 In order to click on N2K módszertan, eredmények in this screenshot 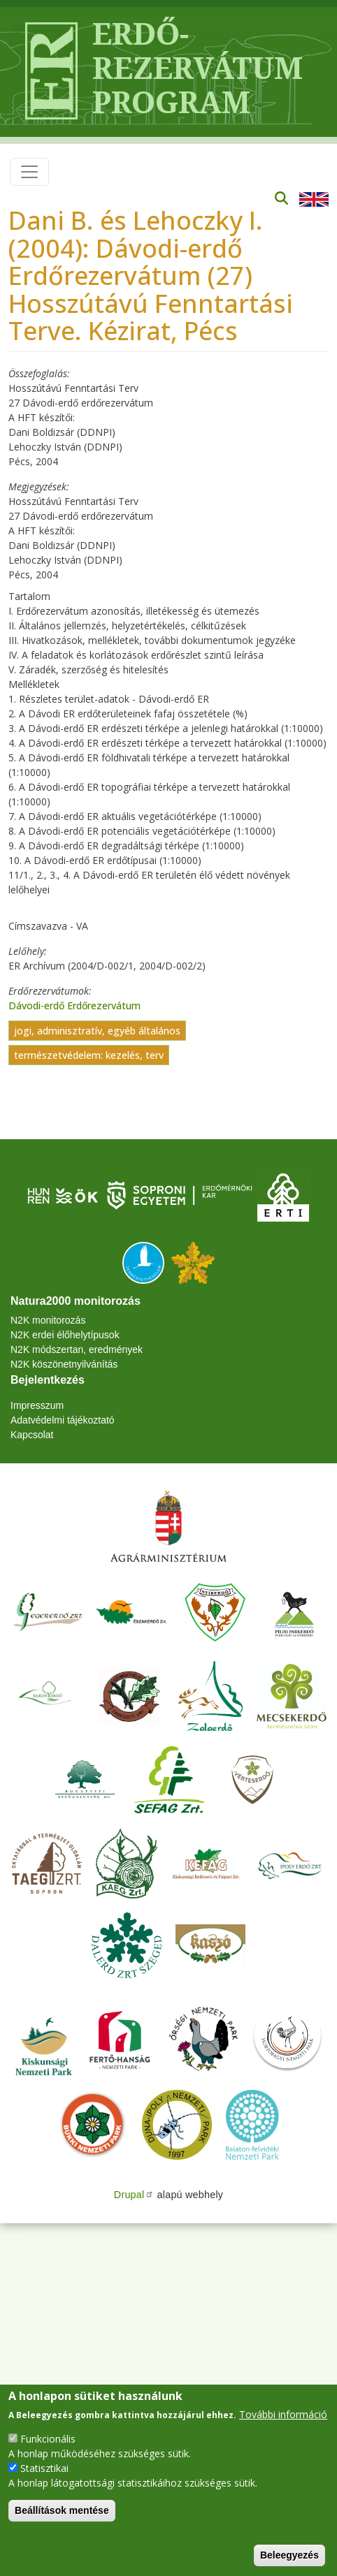, I will do `click(76, 1349)`.